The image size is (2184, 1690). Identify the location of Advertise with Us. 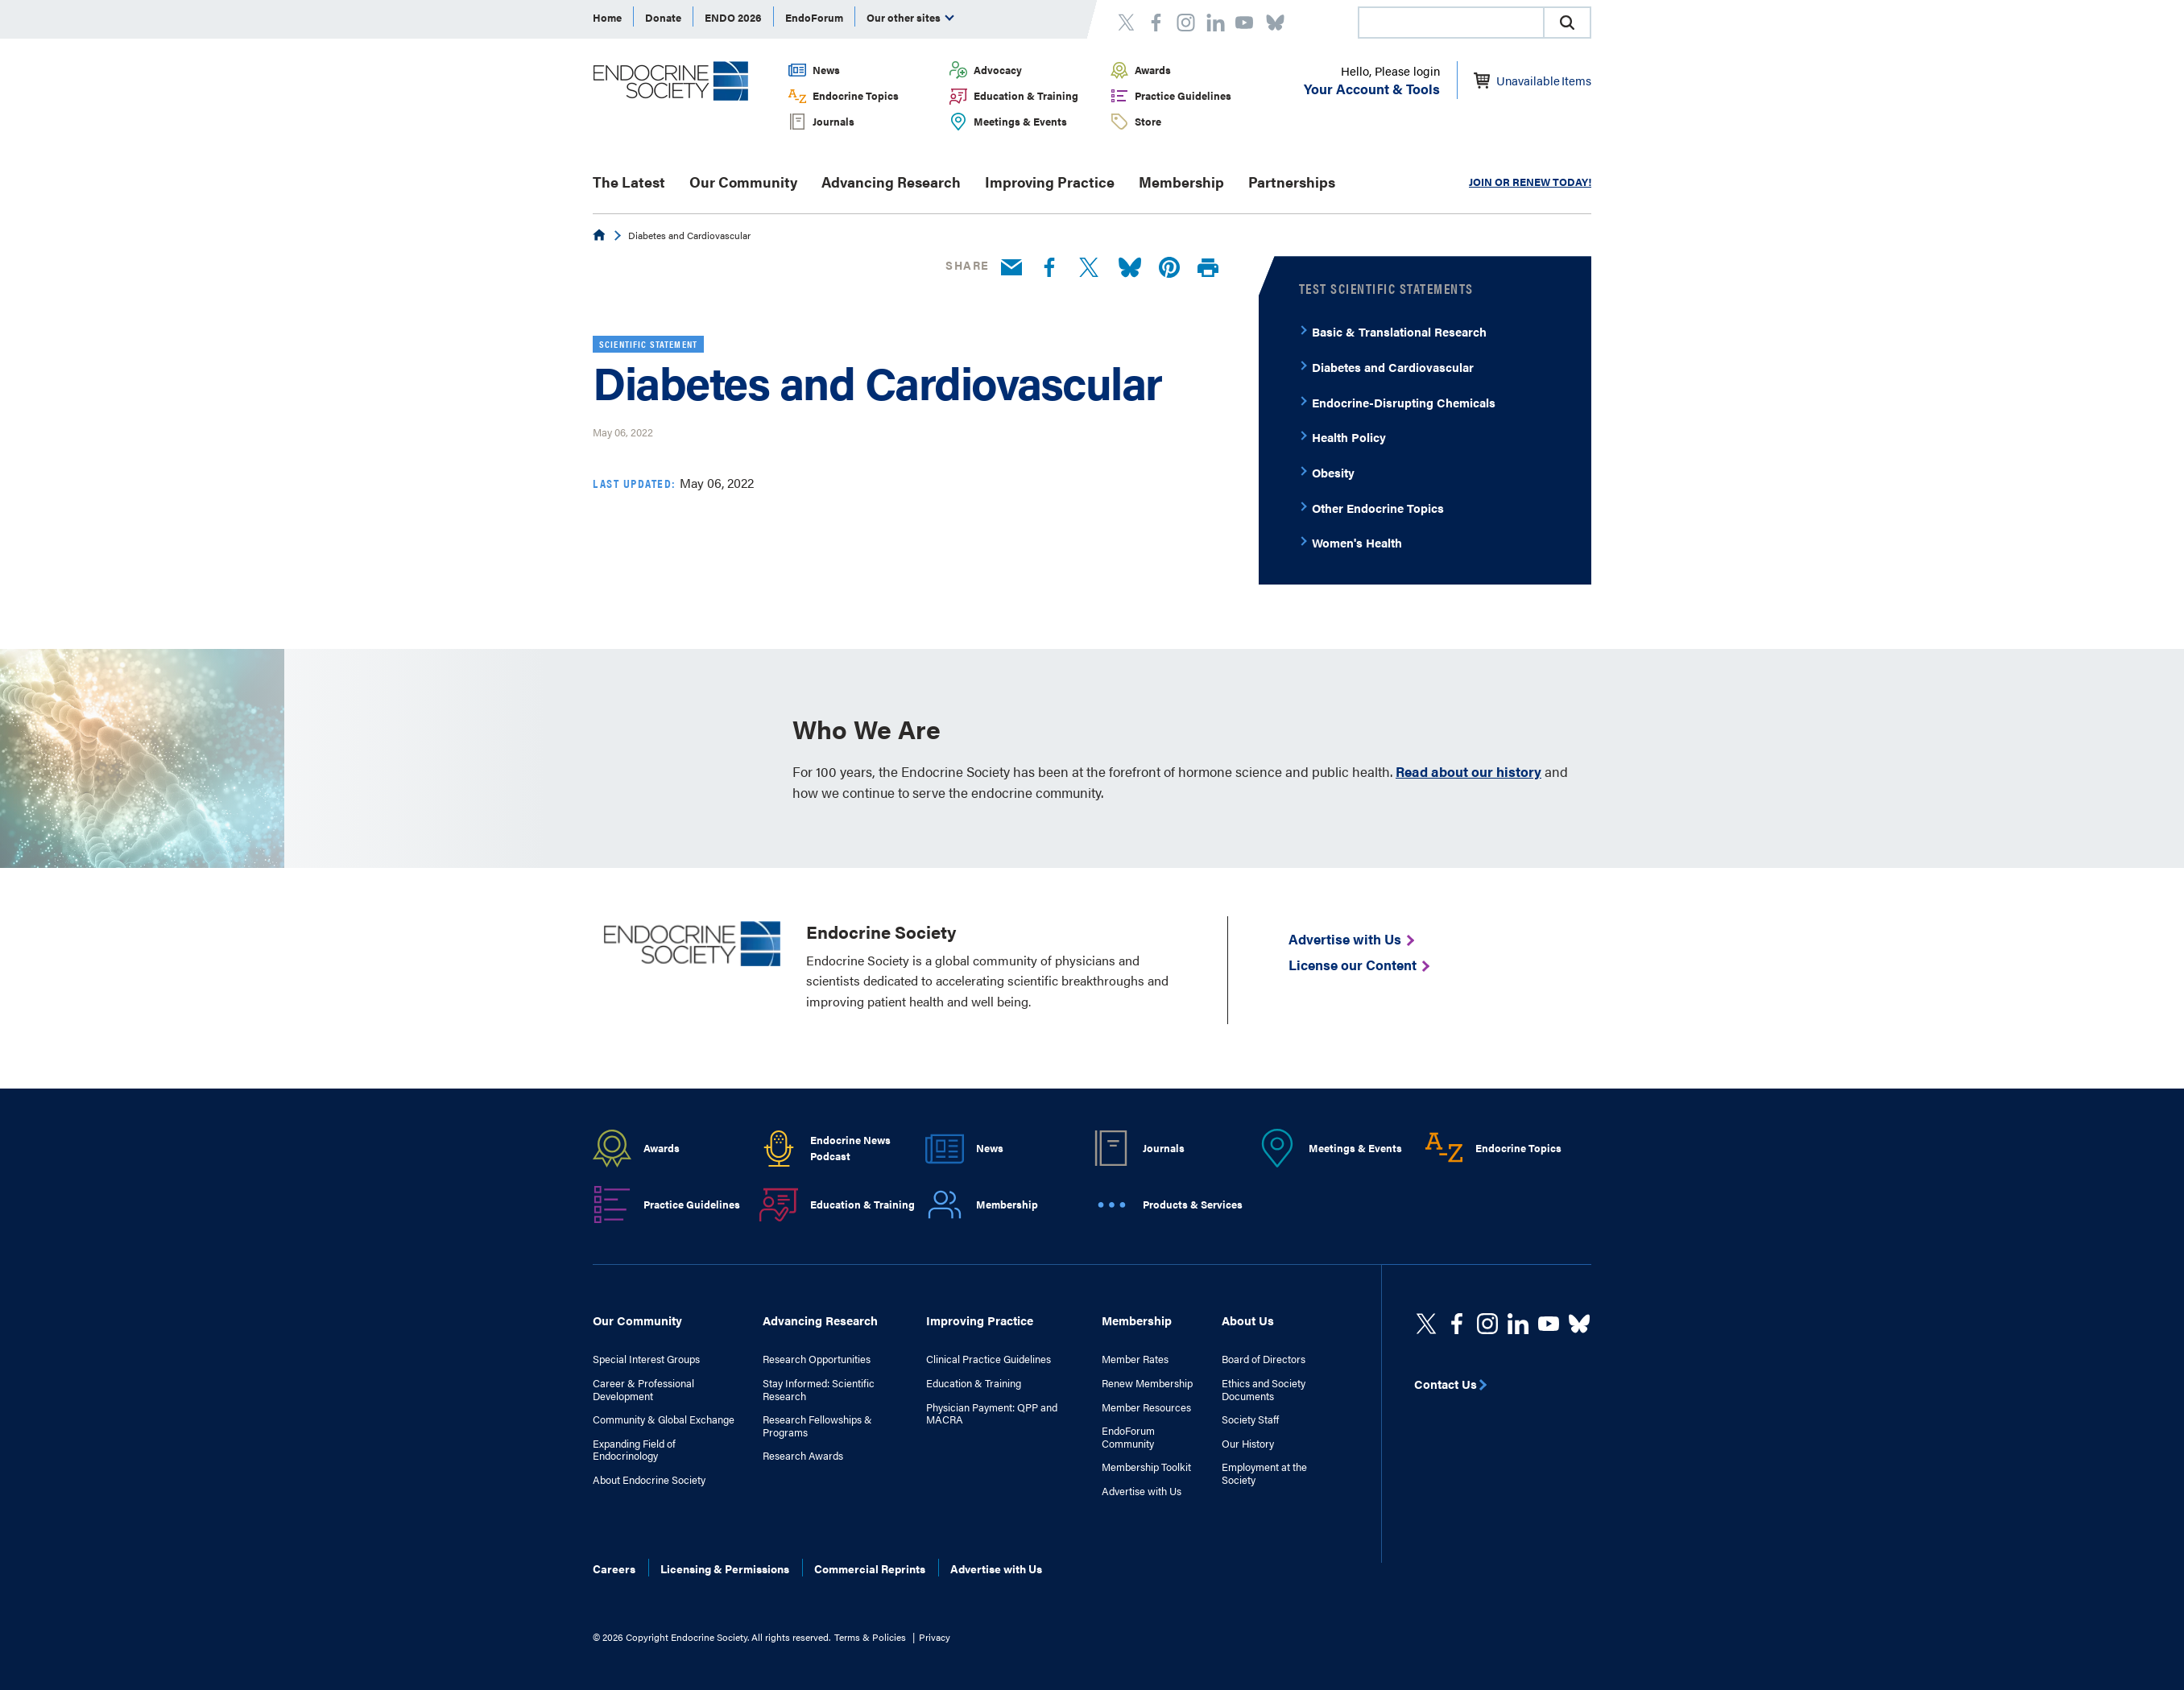
(1141, 1491).